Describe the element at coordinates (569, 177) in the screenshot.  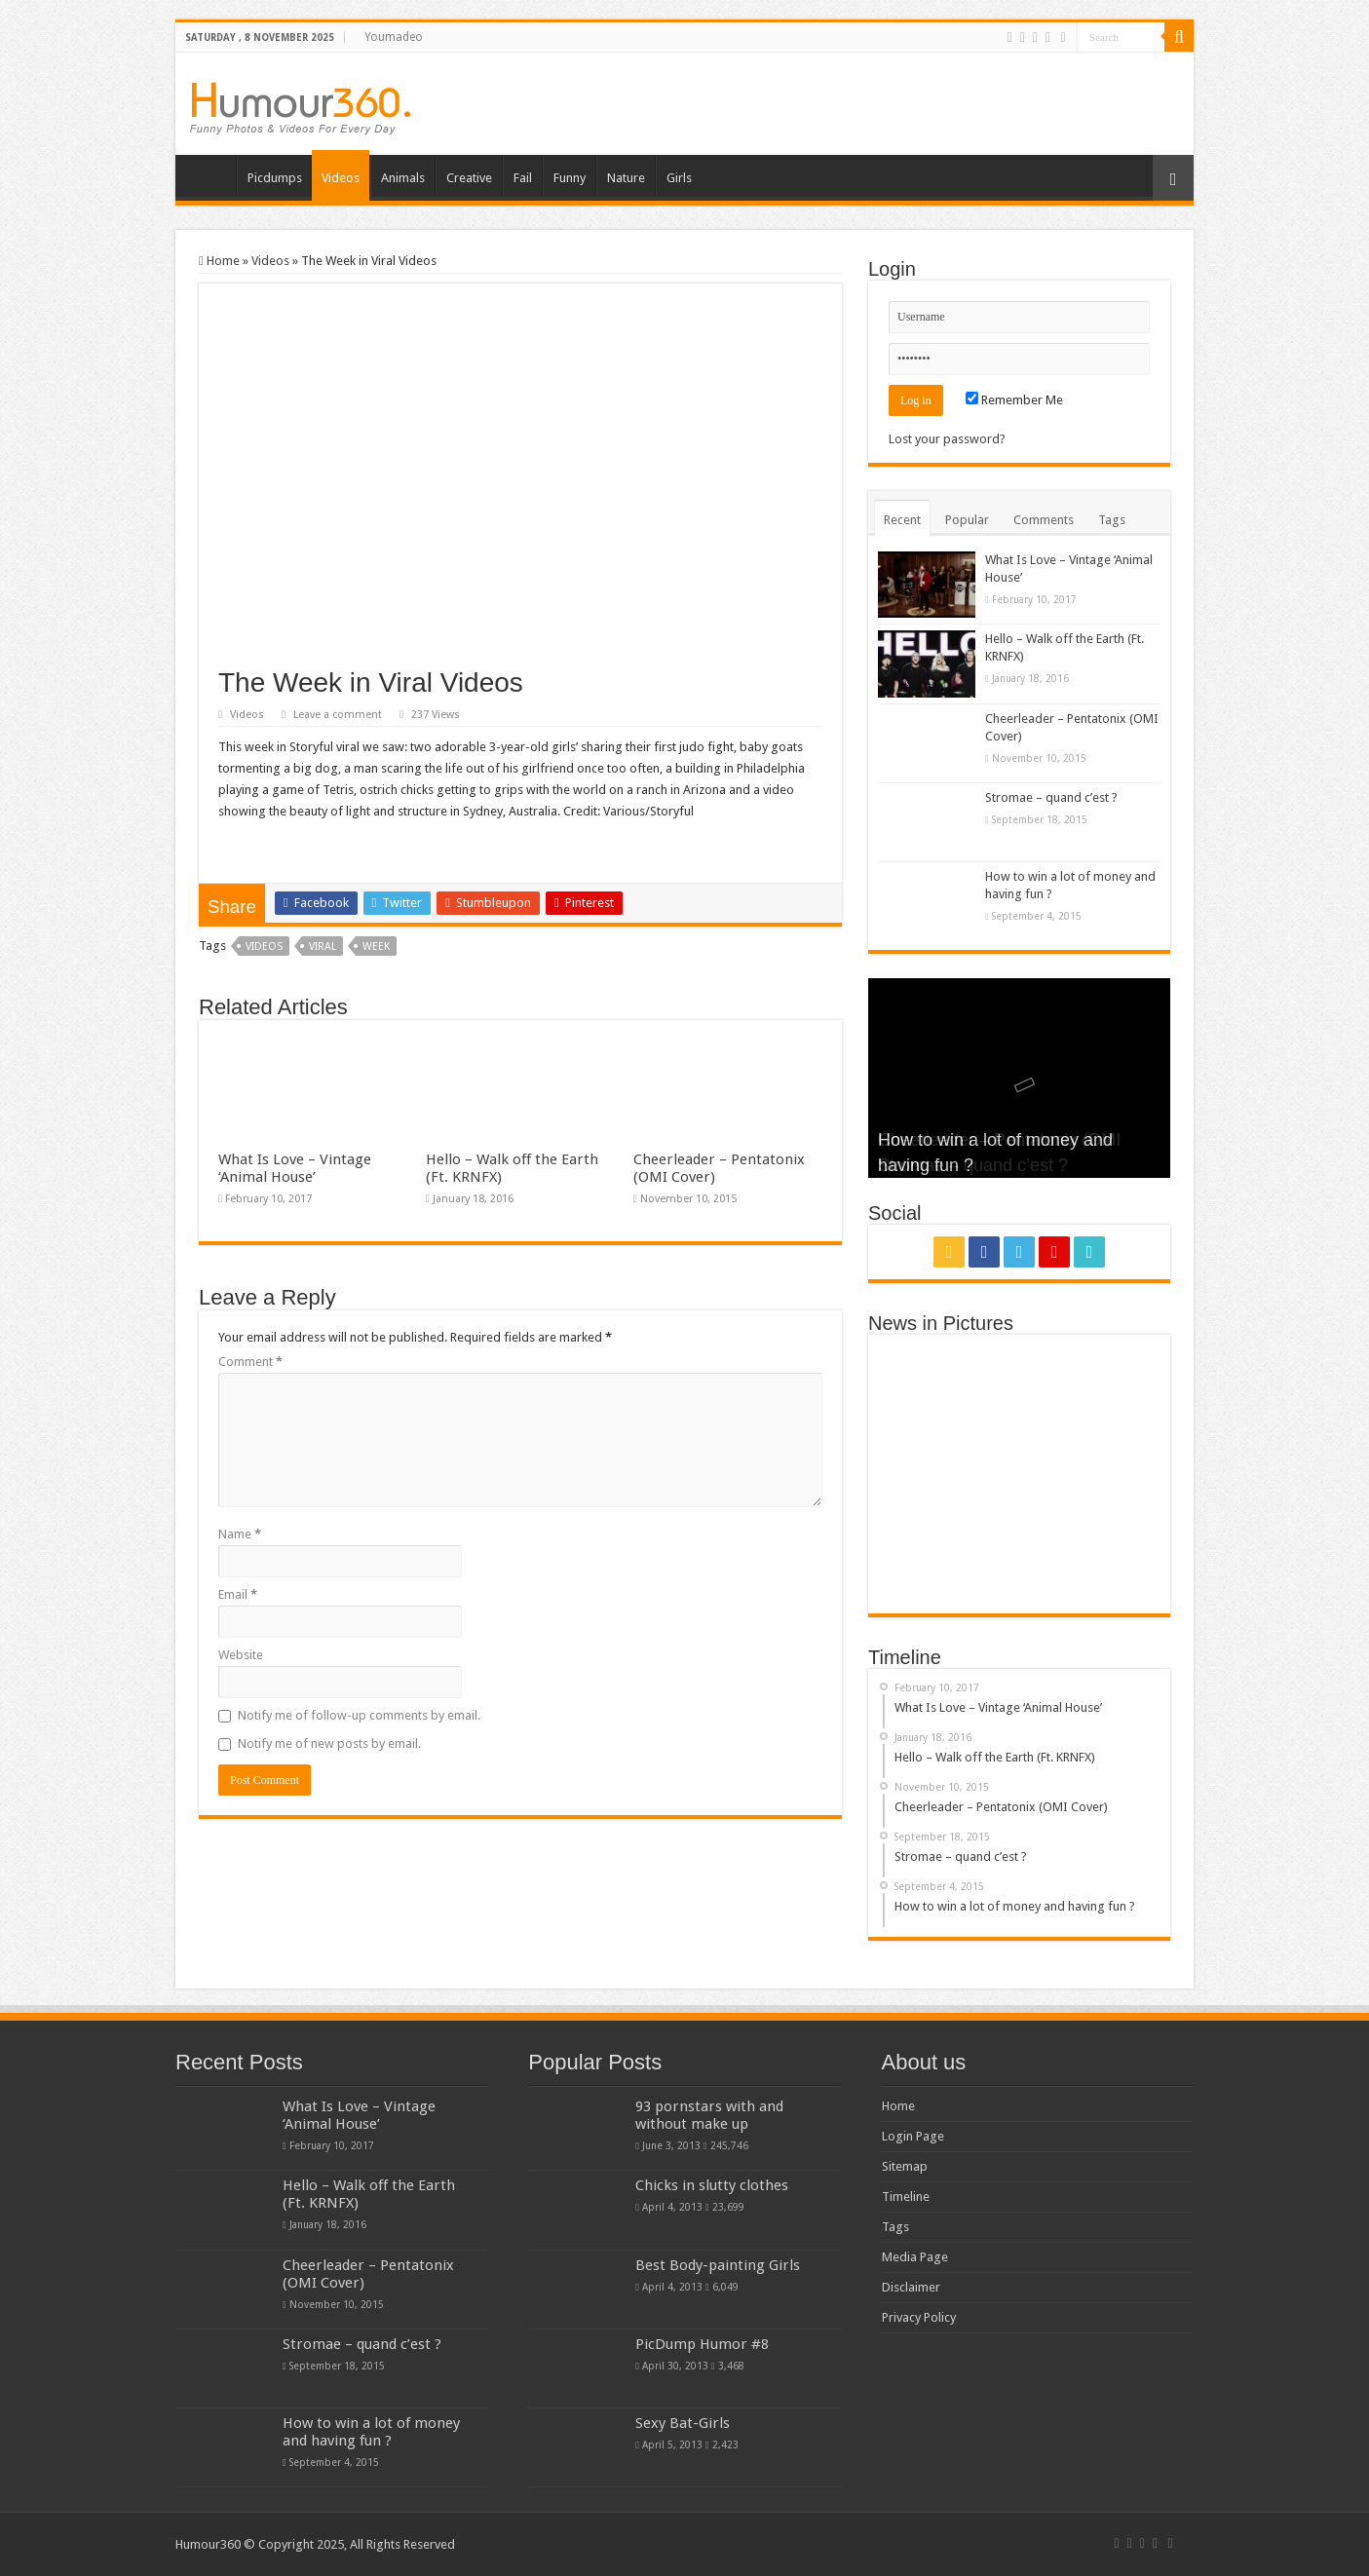
I see `Funny` at that location.